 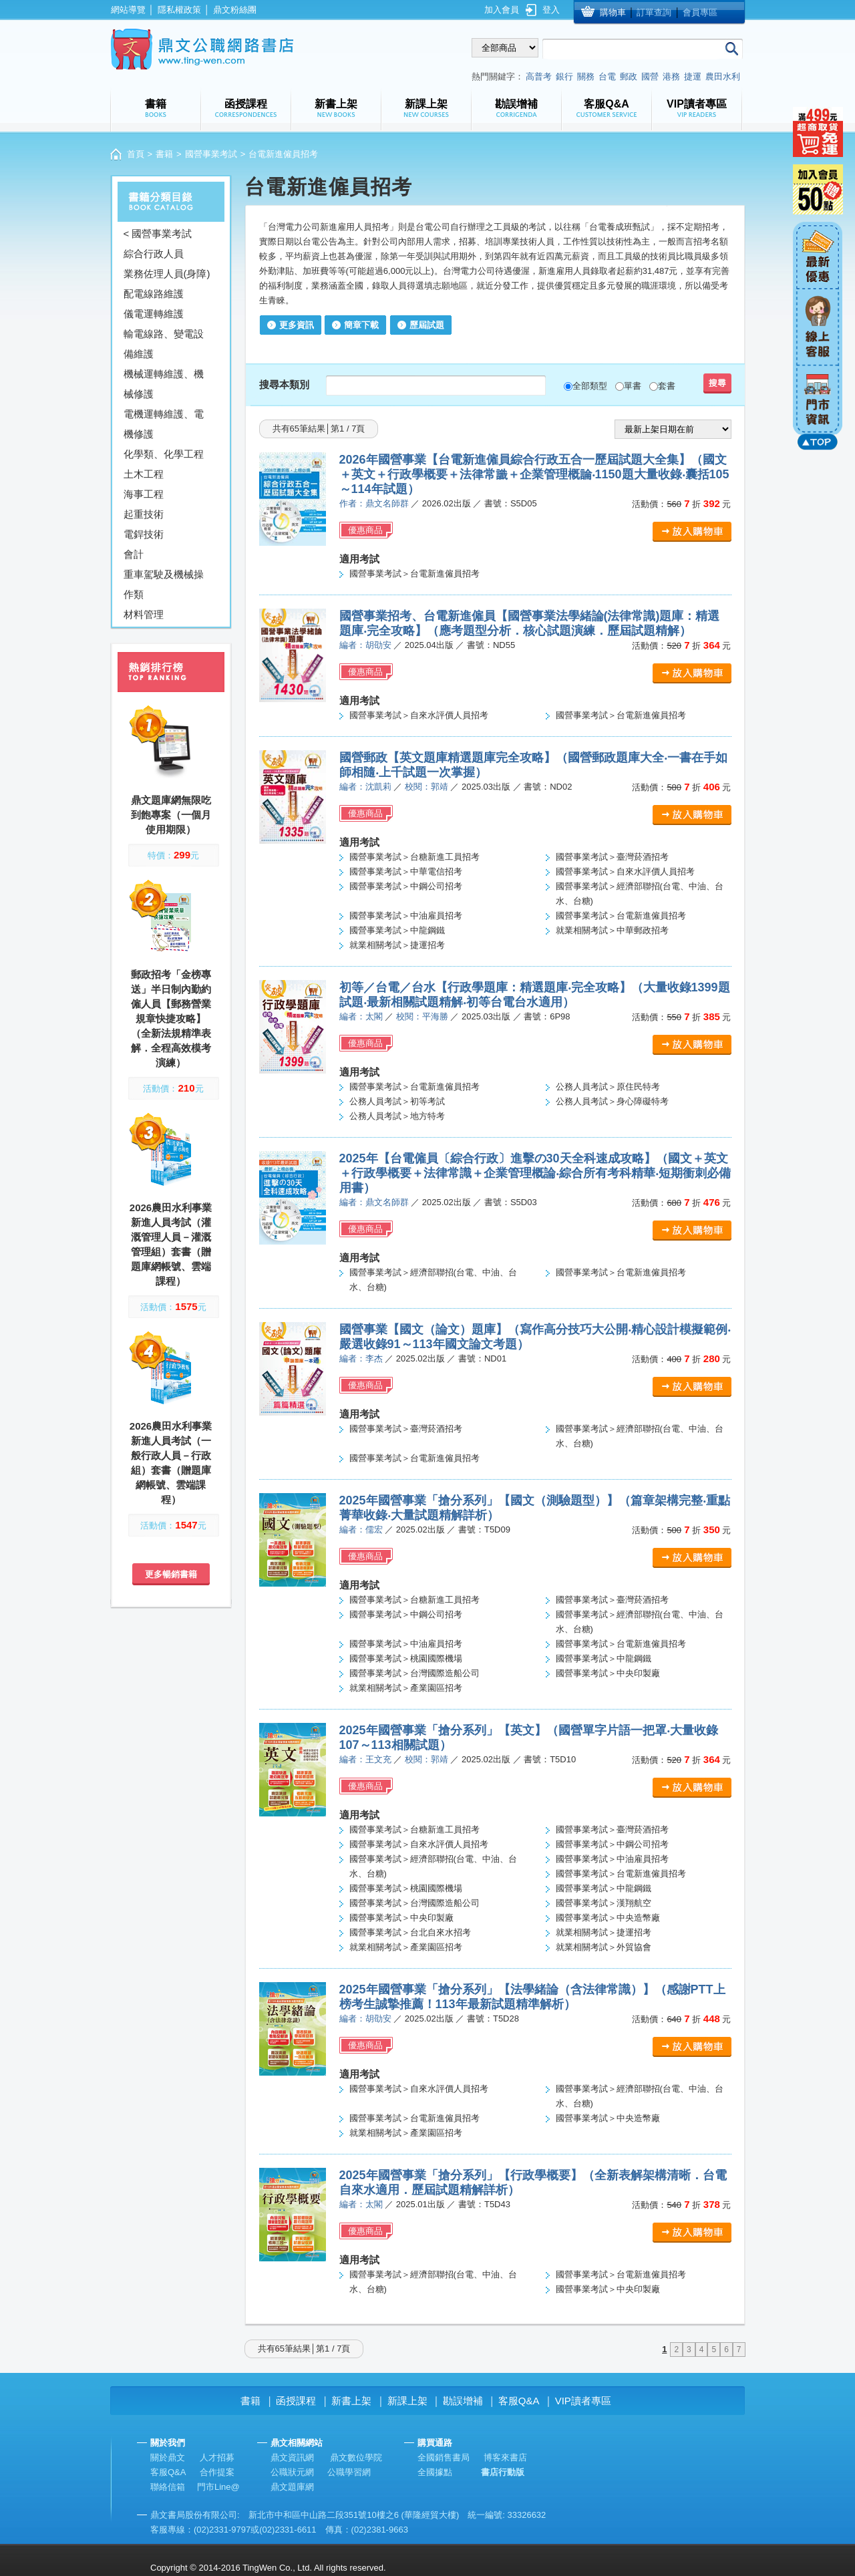 I want to click on VIP讀者專區, so click(x=583, y=2400).